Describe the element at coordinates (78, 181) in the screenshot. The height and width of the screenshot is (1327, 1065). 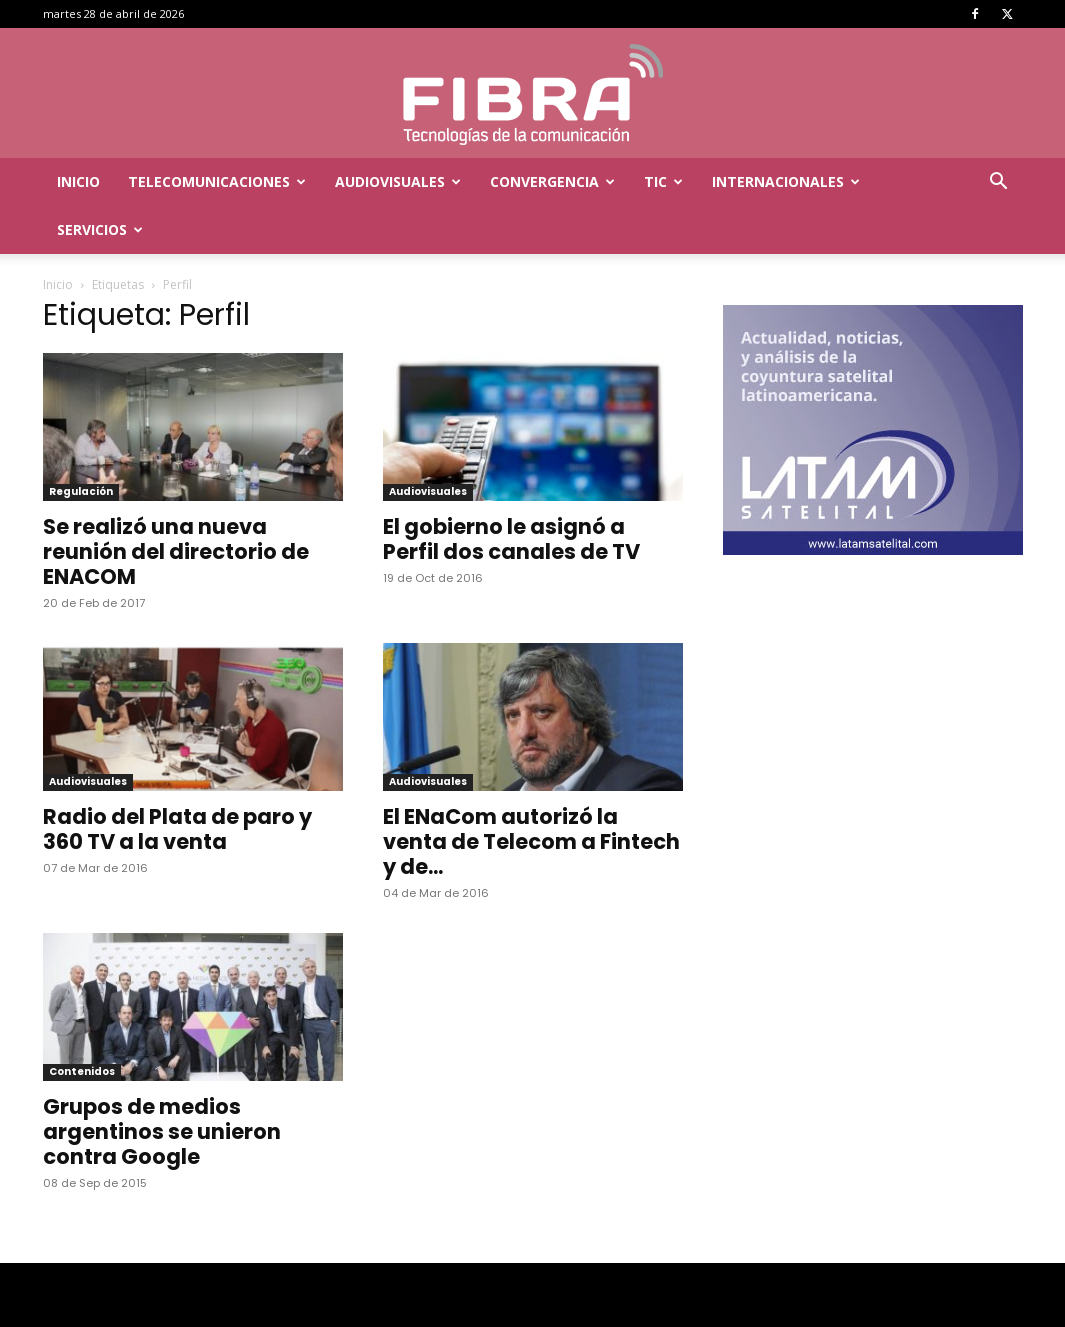
I see `Inicio` at that location.